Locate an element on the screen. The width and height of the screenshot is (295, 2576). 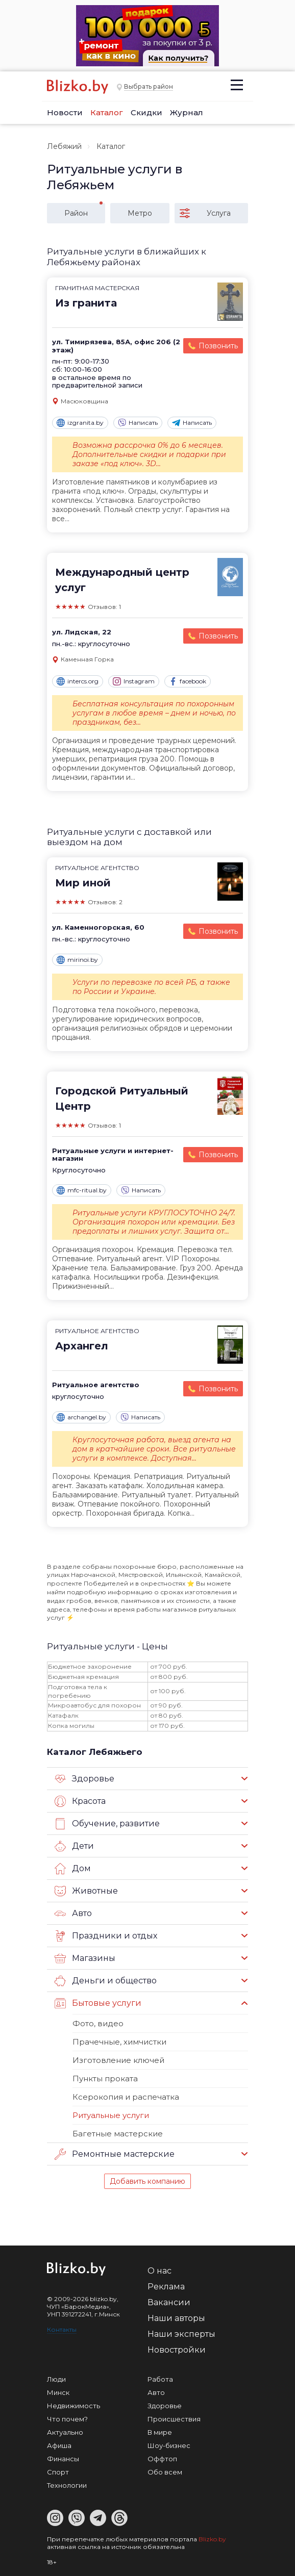
Бытовые услуги is located at coordinates (98, 2003).